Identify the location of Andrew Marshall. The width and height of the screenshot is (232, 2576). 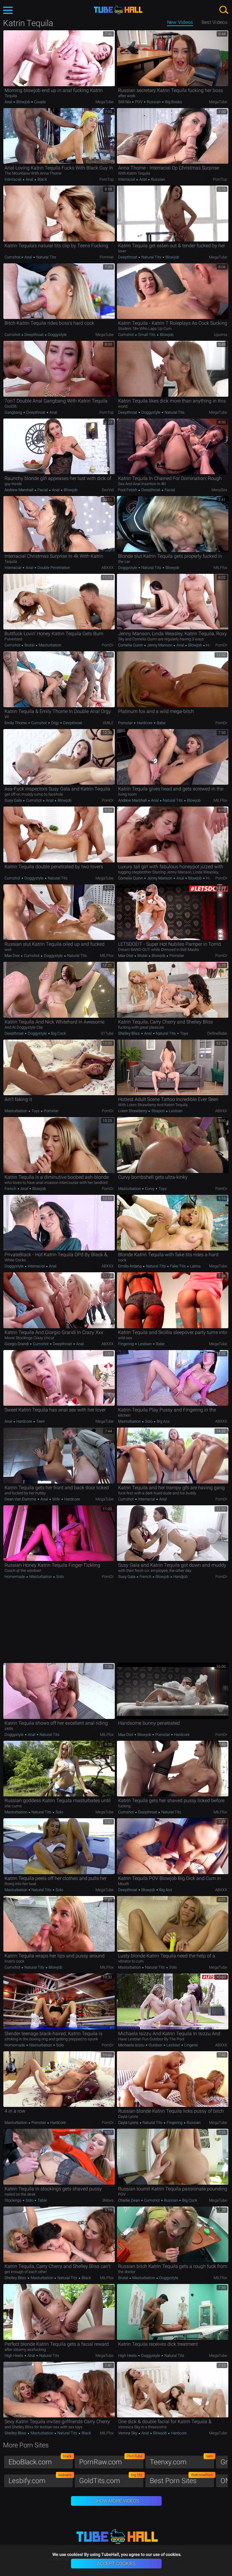
(19, 490).